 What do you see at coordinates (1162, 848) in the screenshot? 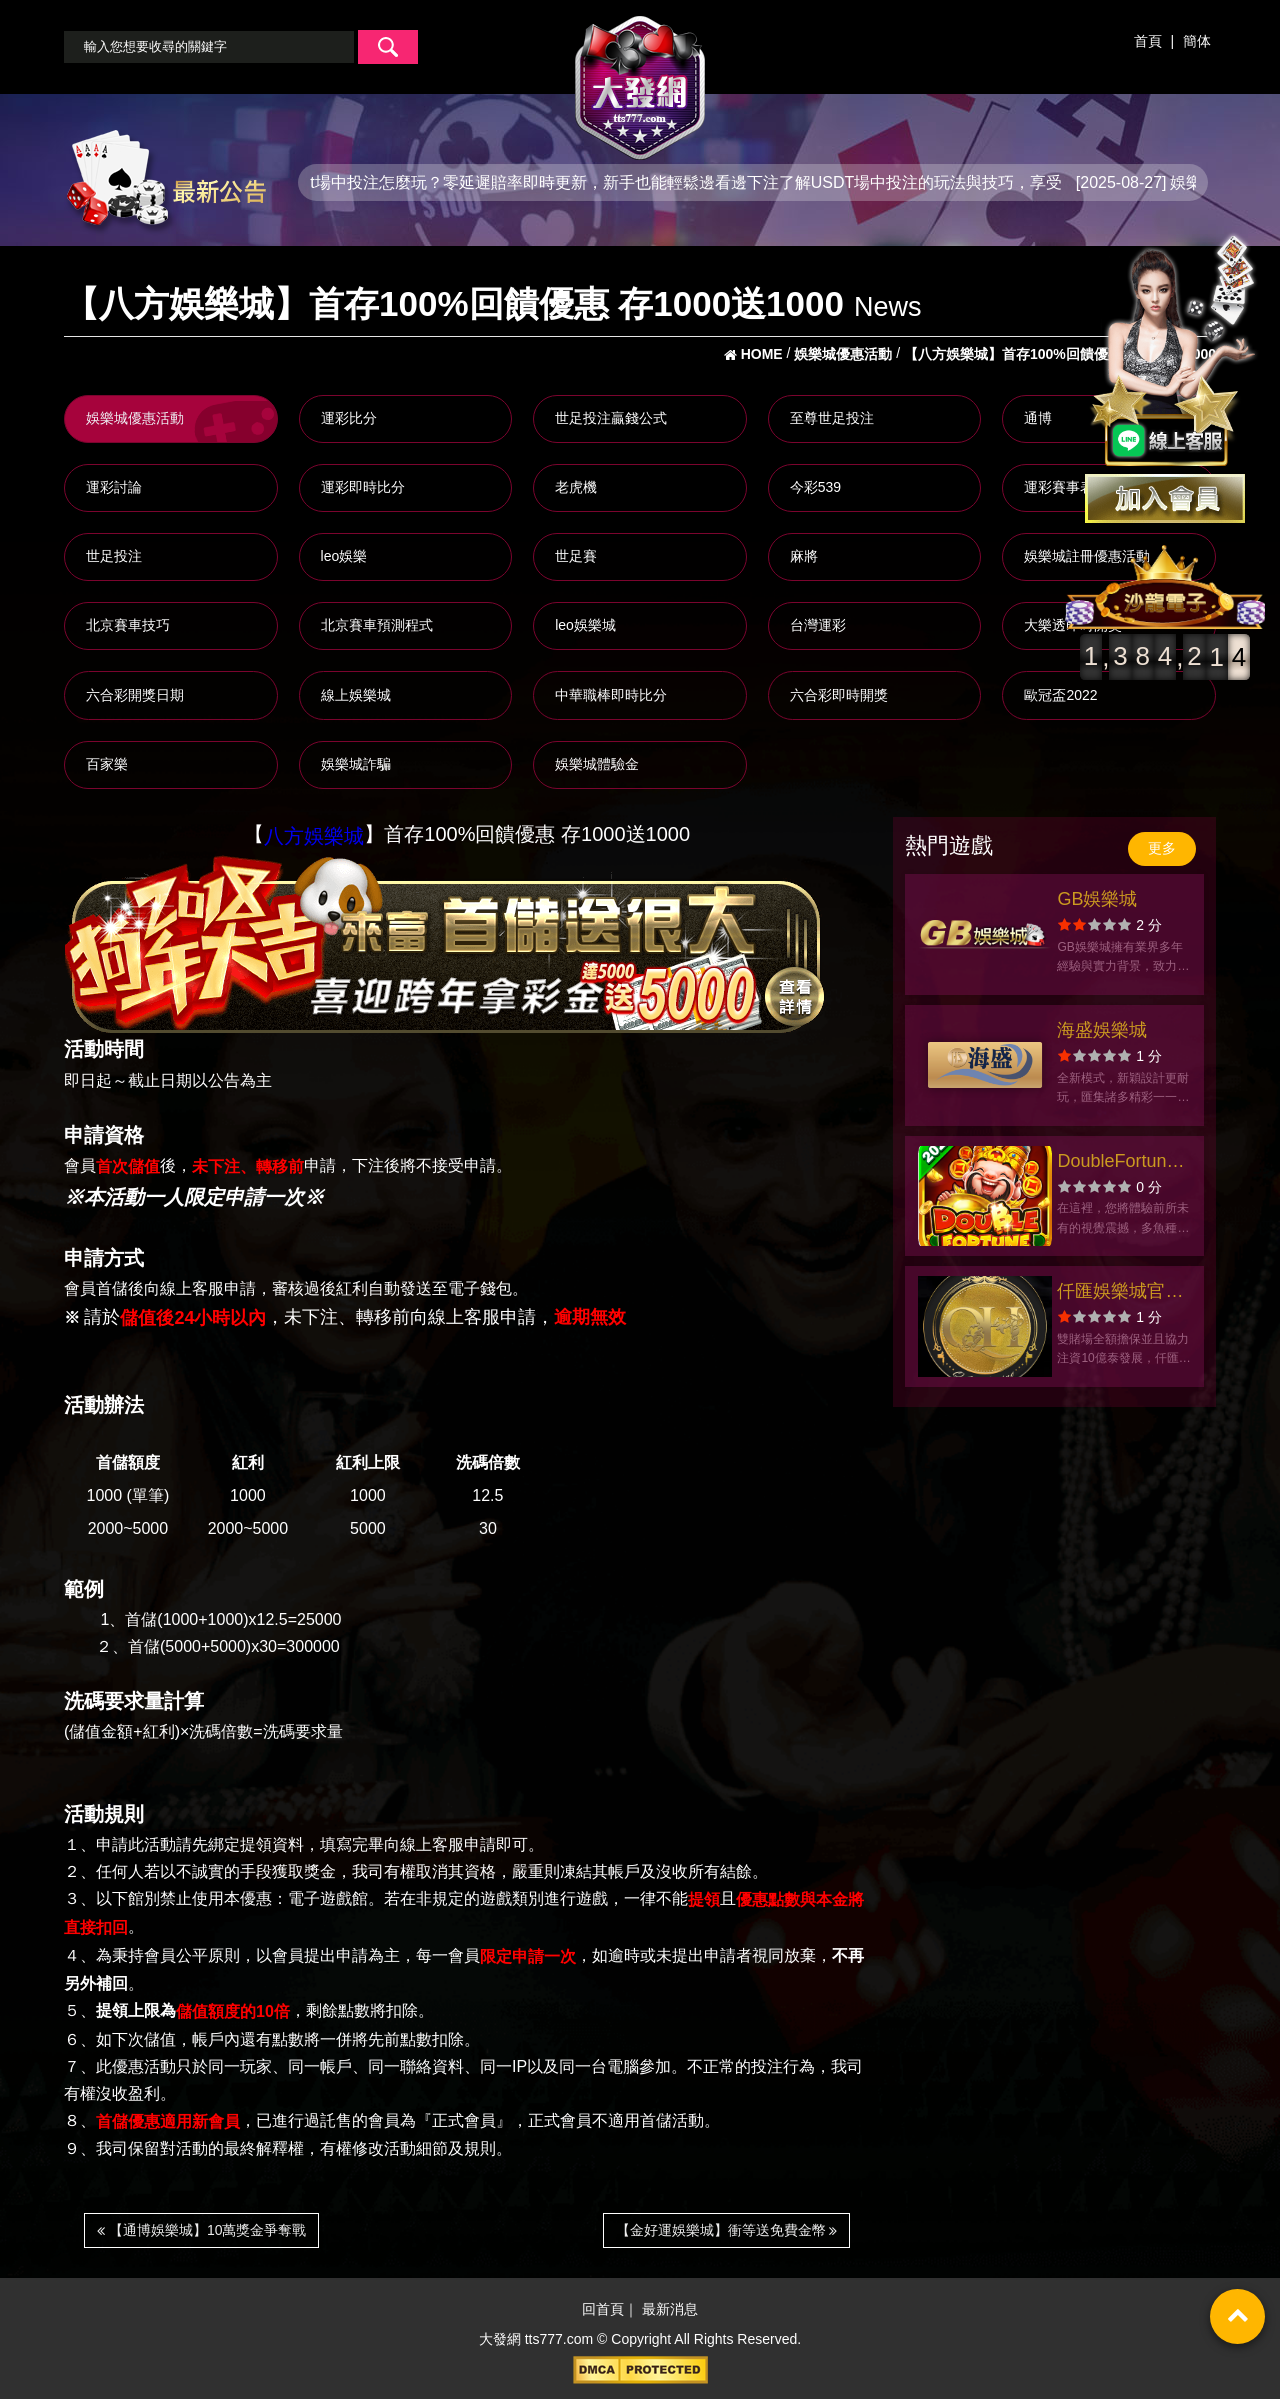
I see `更多` at bounding box center [1162, 848].